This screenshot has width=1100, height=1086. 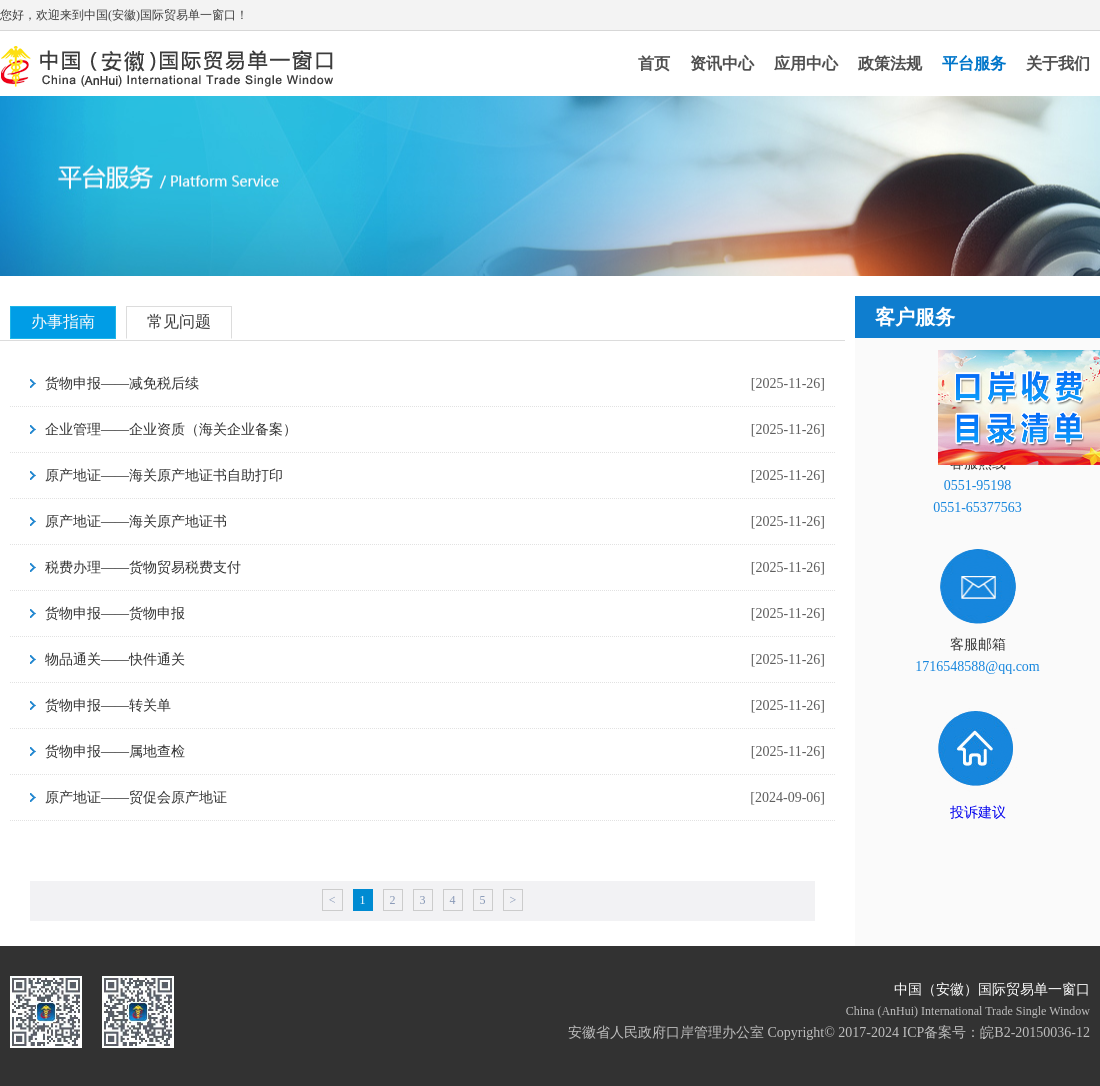 I want to click on 政策法规, so click(x=890, y=63).